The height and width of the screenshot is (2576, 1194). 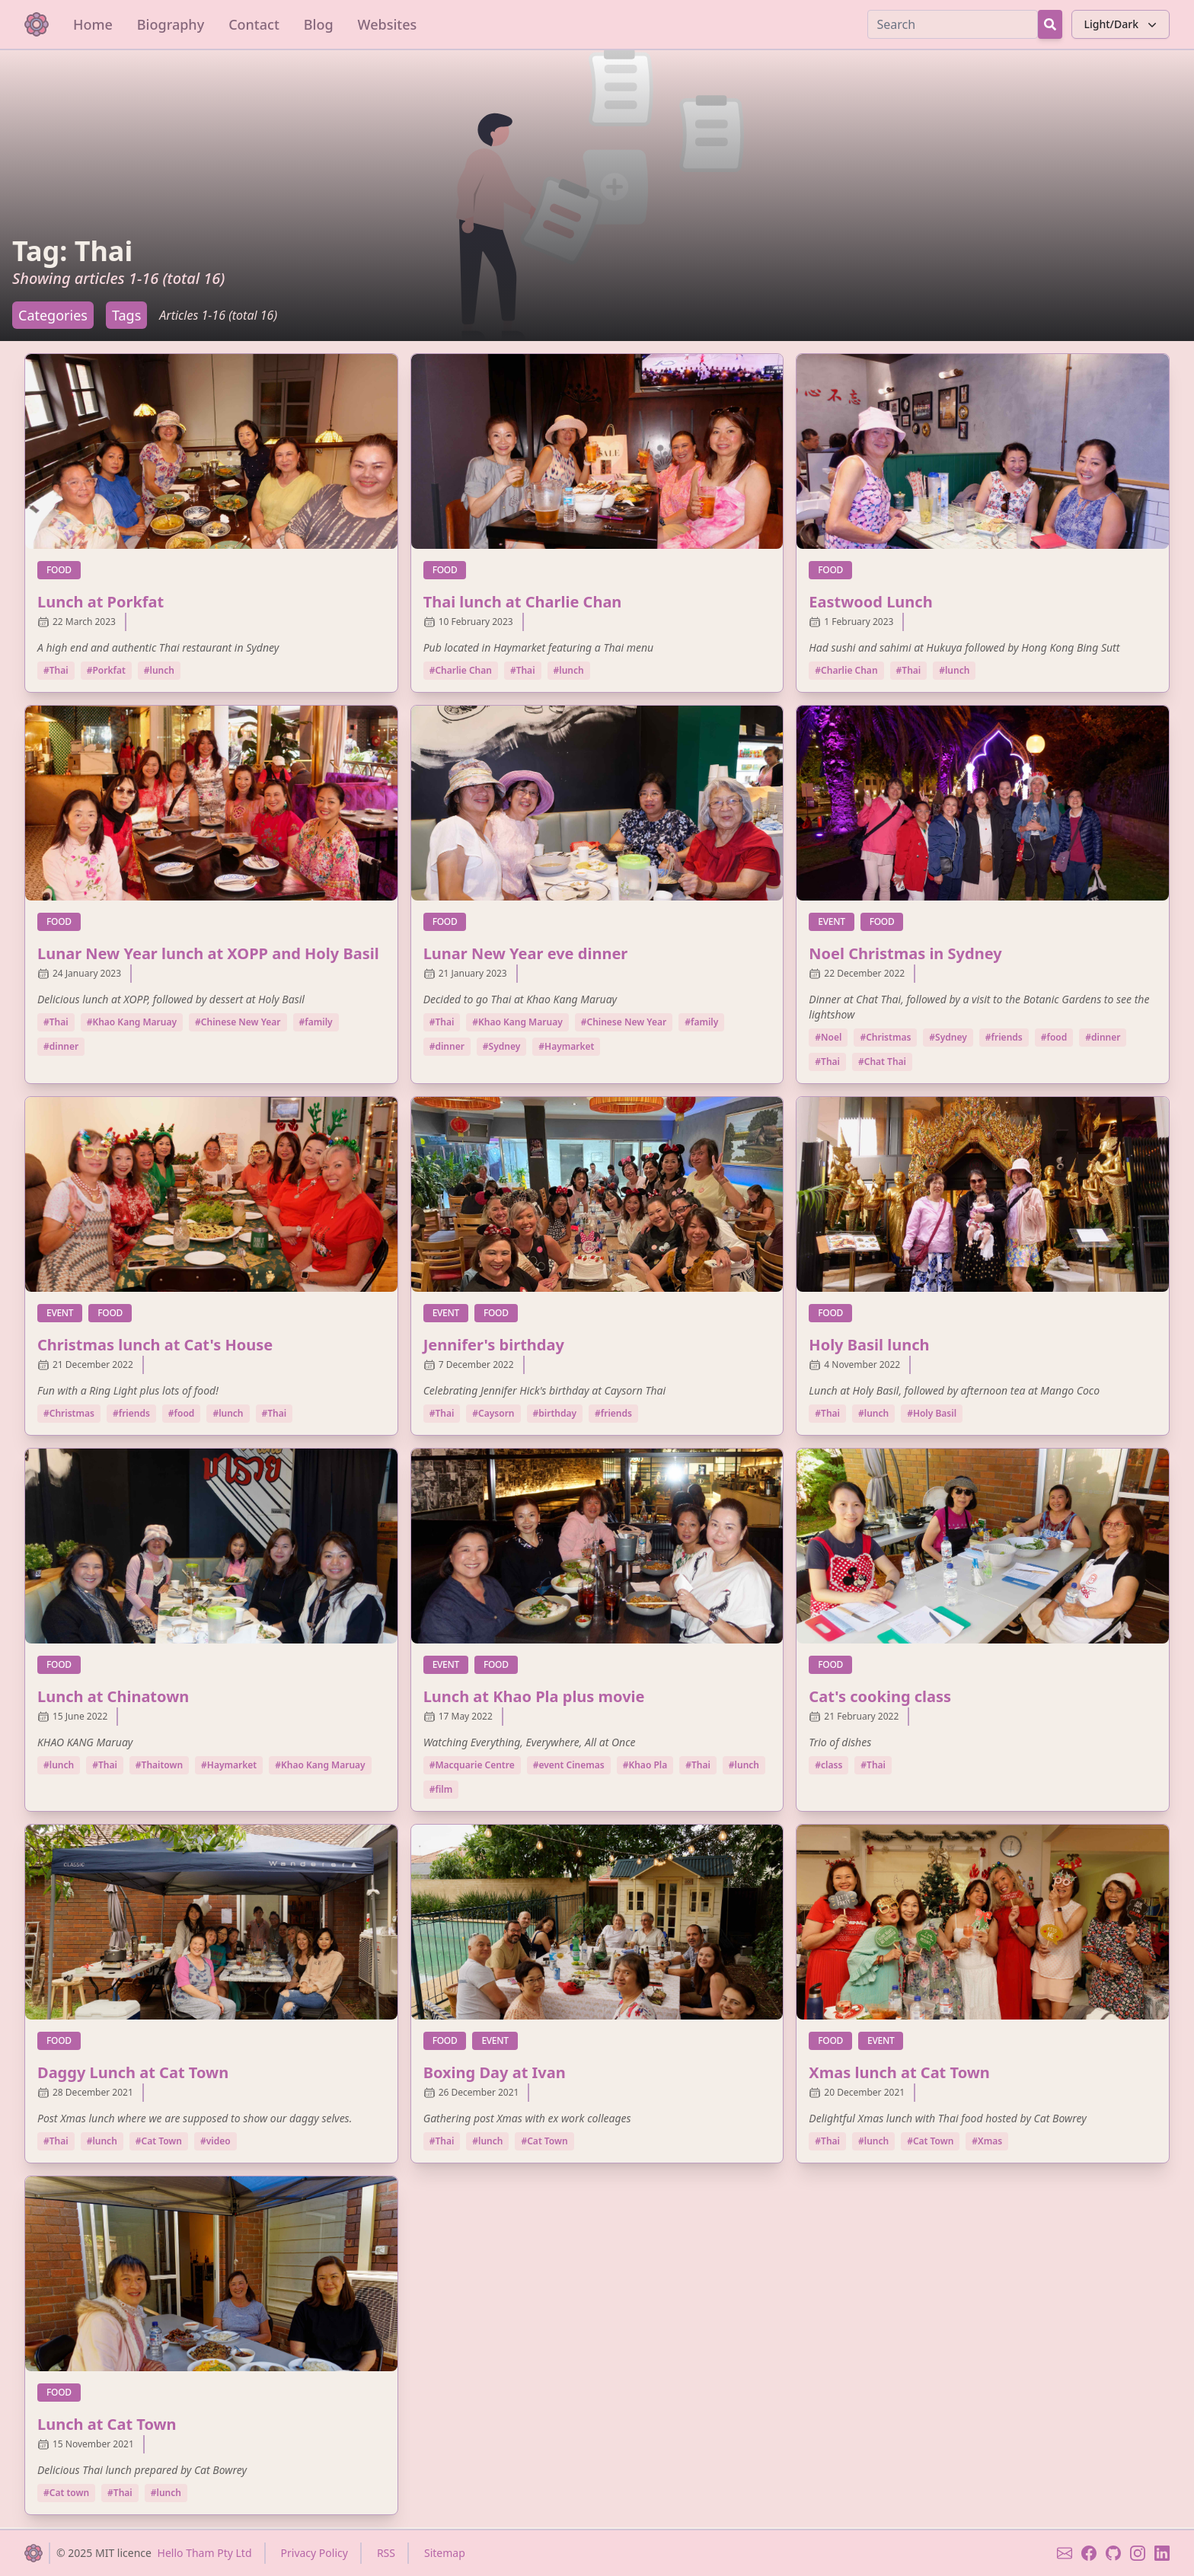 What do you see at coordinates (987, 2140) in the screenshot?
I see `#Xmas` at bounding box center [987, 2140].